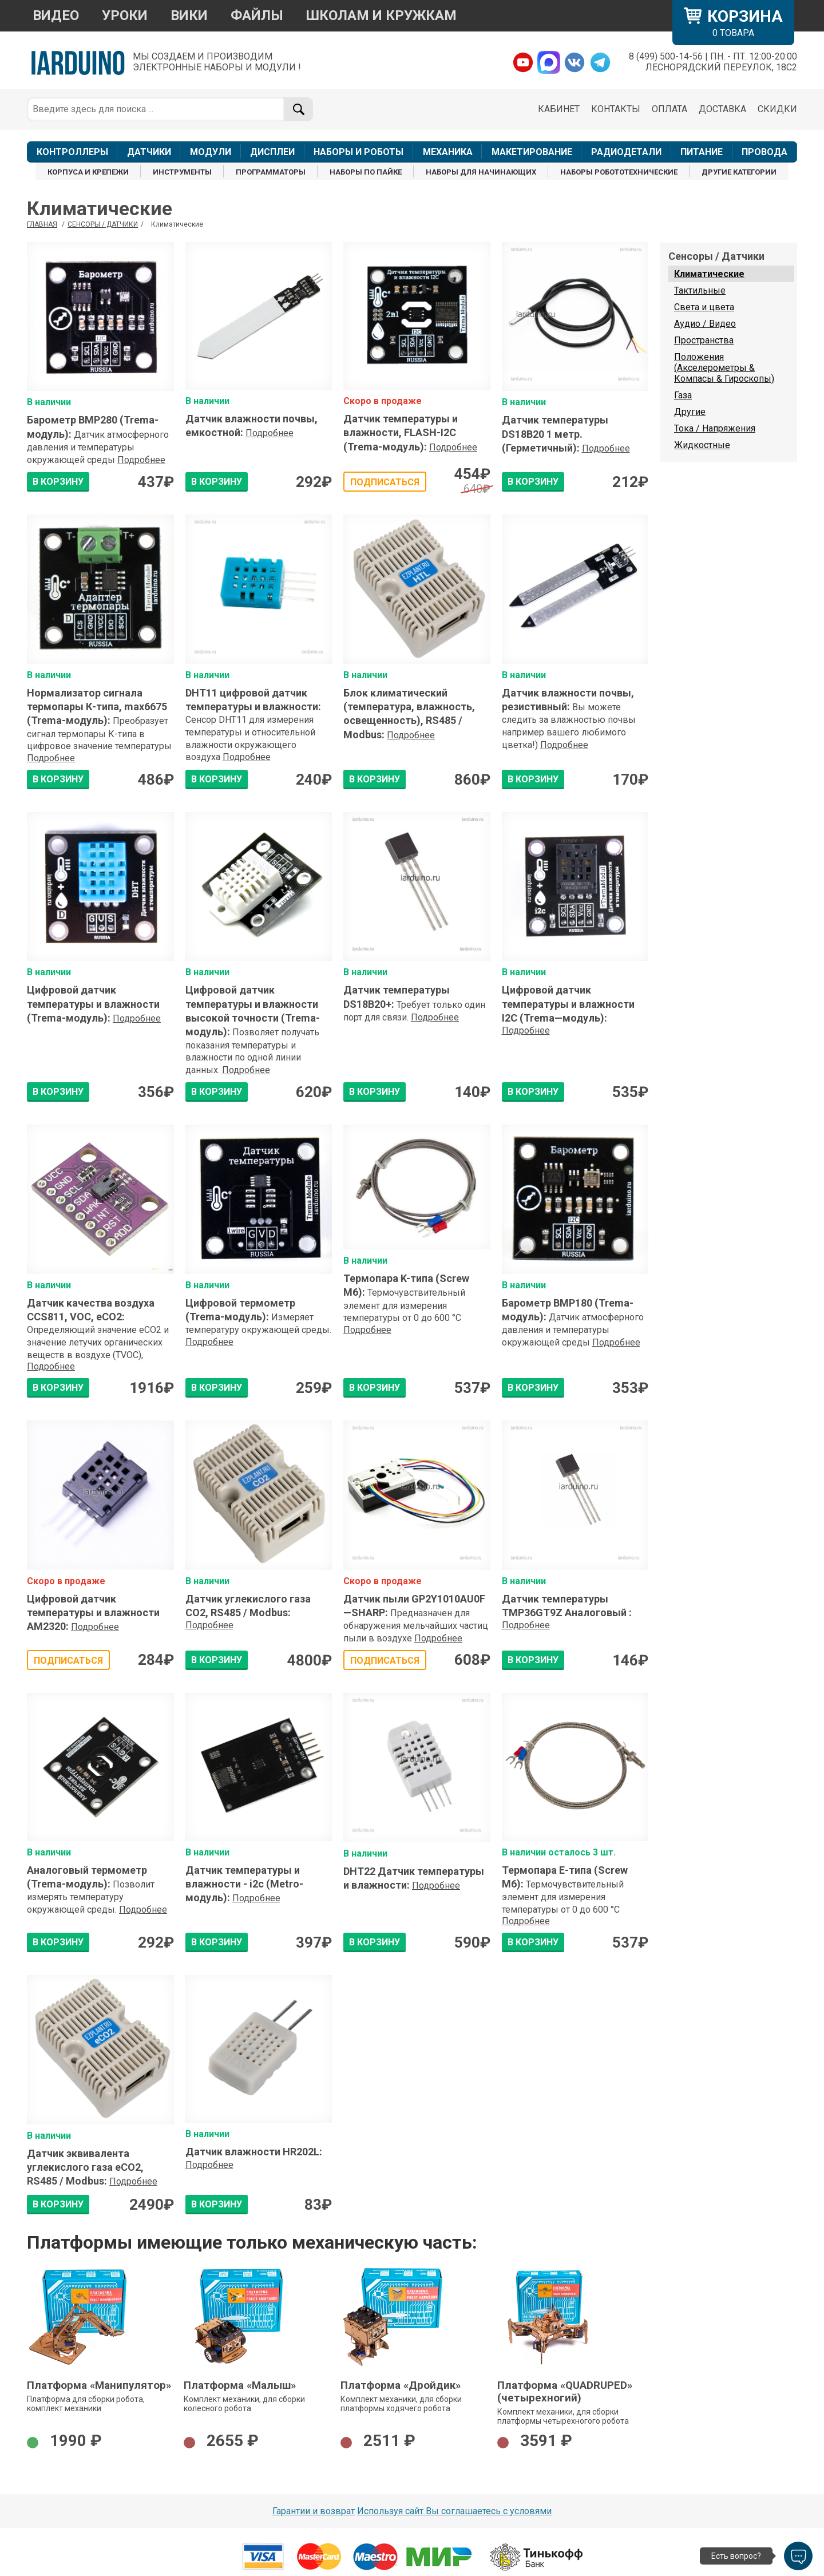 This screenshot has width=824, height=2576. What do you see at coordinates (669, 109) in the screenshot?
I see `ОПЛАТА` at bounding box center [669, 109].